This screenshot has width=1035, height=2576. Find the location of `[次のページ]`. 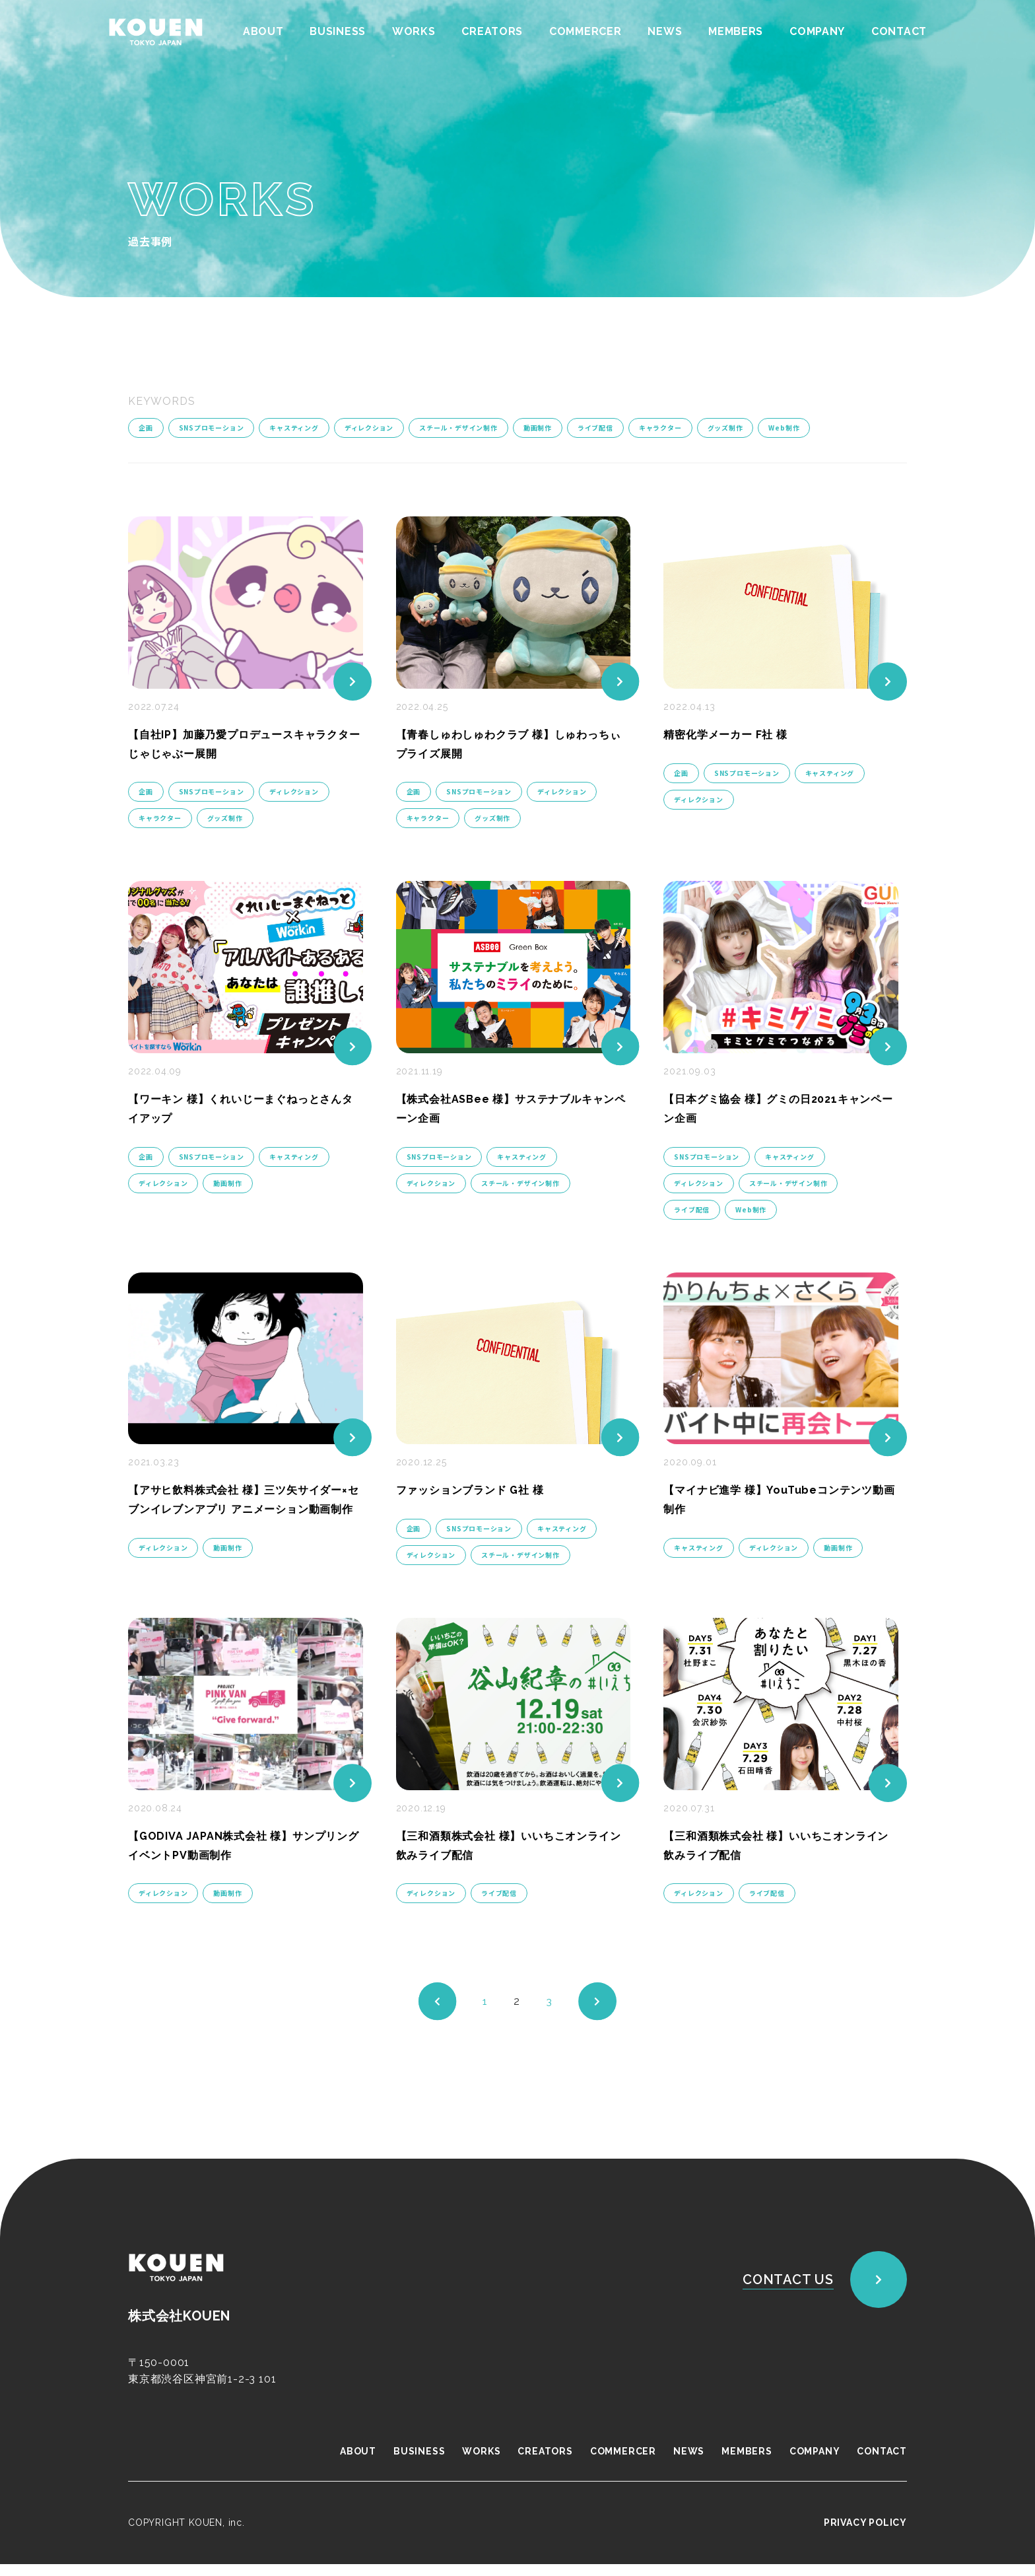

[次のページ] is located at coordinates (598, 2013).